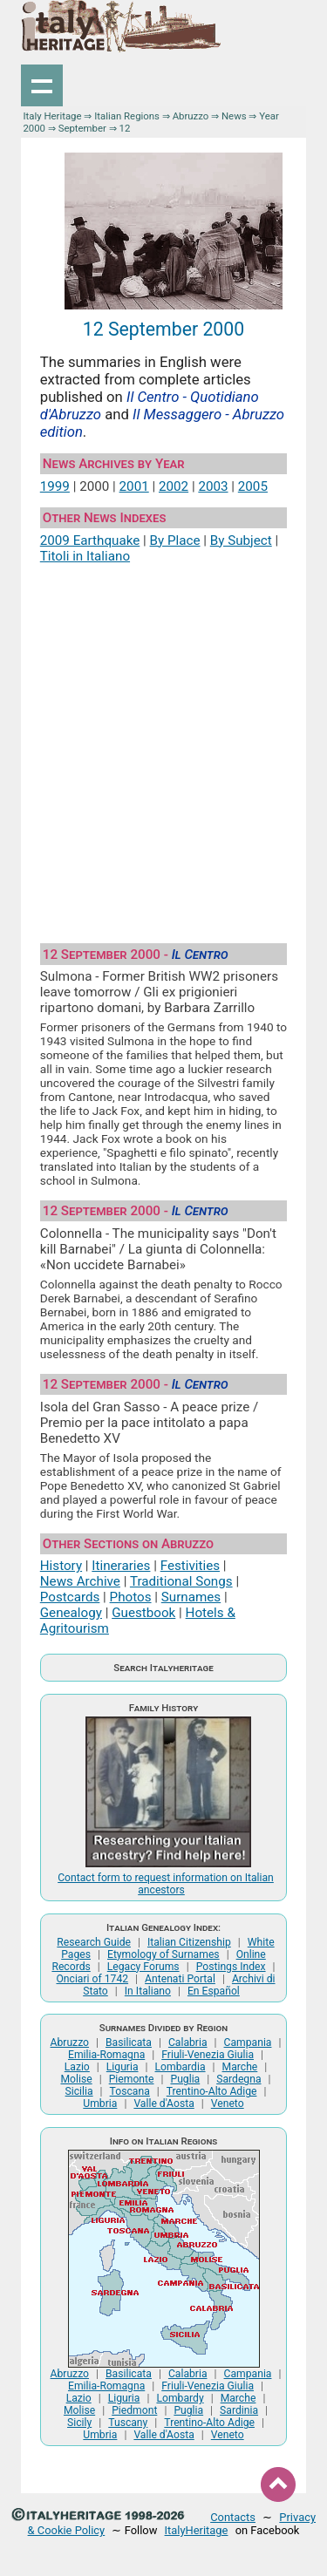 The width and height of the screenshot is (327, 2576). What do you see at coordinates (179, 2398) in the screenshot?
I see `Lombardy` at bounding box center [179, 2398].